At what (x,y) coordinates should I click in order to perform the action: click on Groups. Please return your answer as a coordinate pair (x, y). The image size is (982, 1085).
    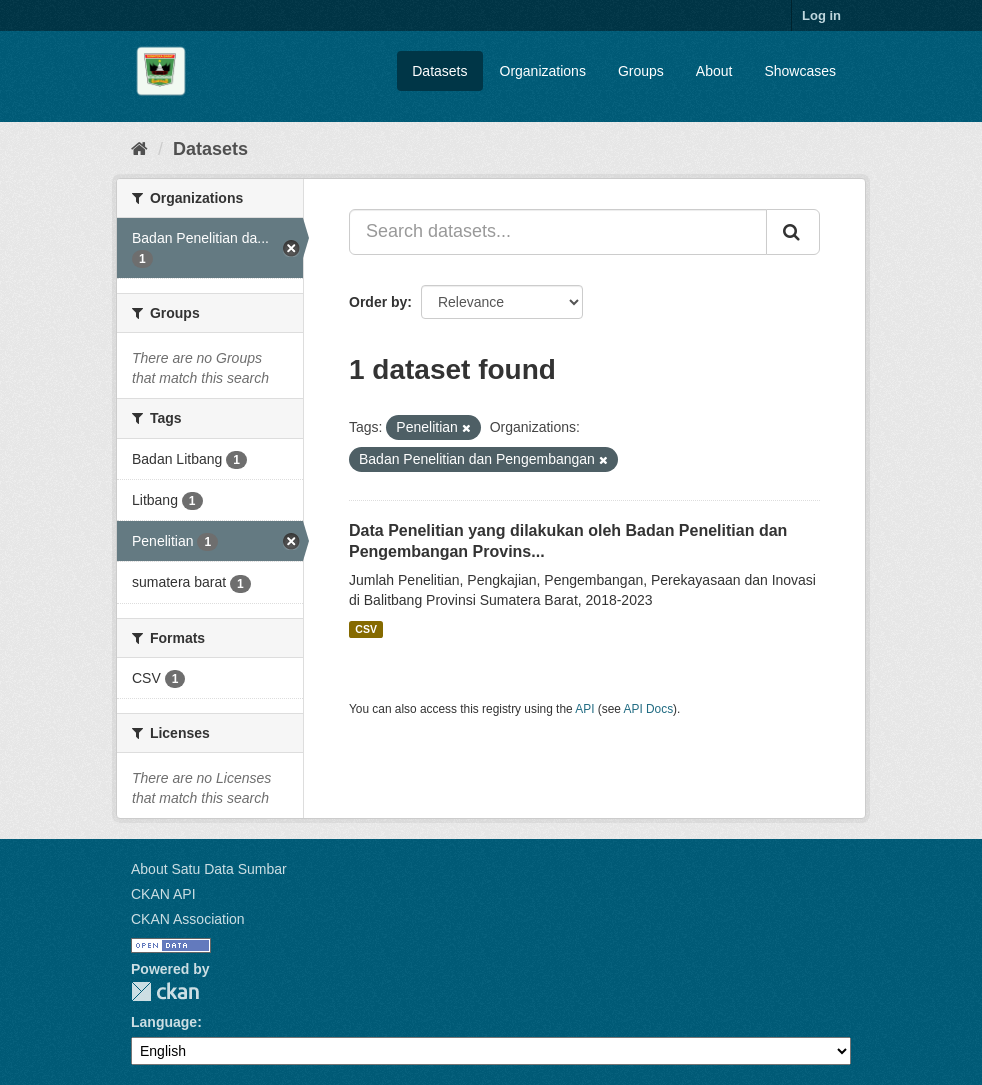
    Looking at the image, I should click on (641, 71).